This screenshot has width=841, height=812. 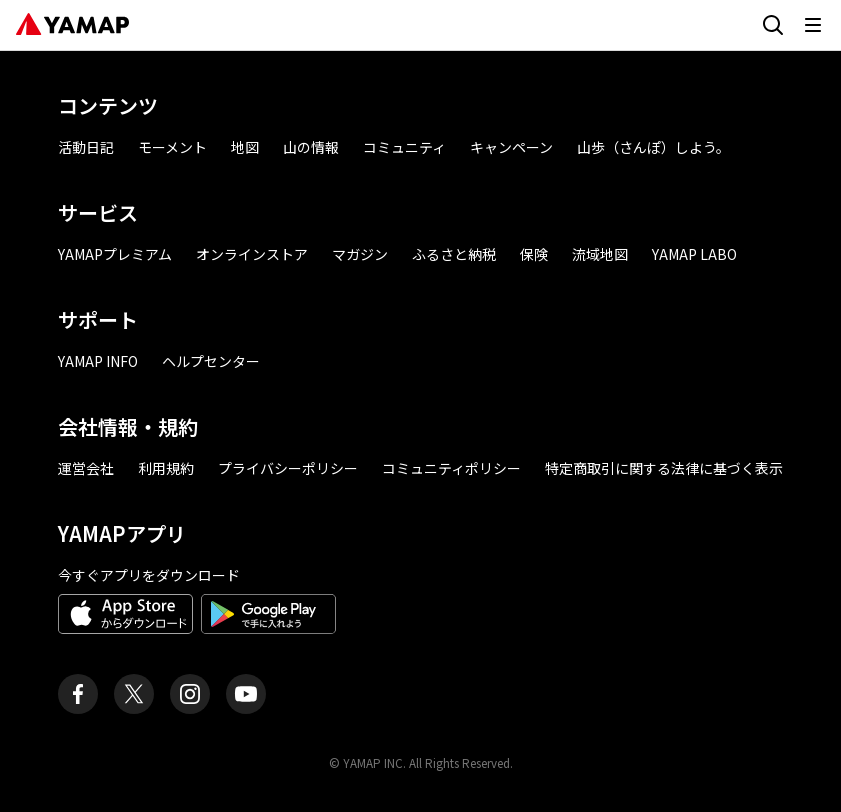 What do you see at coordinates (664, 468) in the screenshot?
I see `特定商取引に関する法律に基づく表示` at bounding box center [664, 468].